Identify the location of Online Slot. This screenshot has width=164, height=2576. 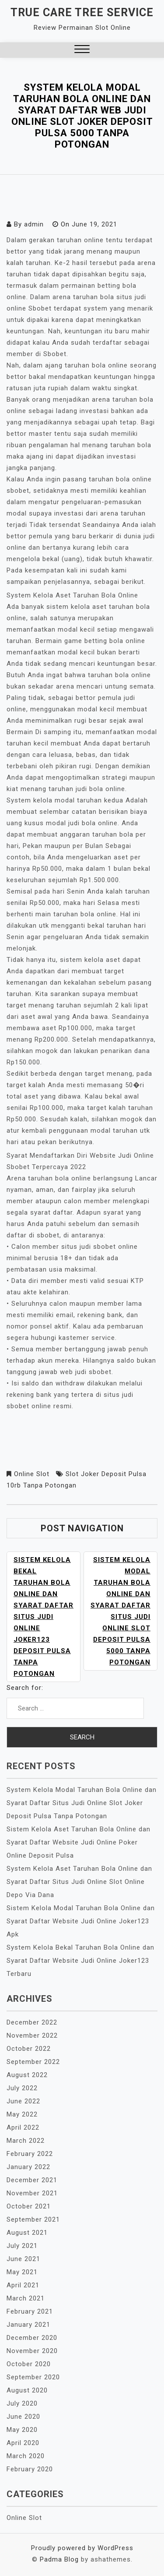
(31, 1474).